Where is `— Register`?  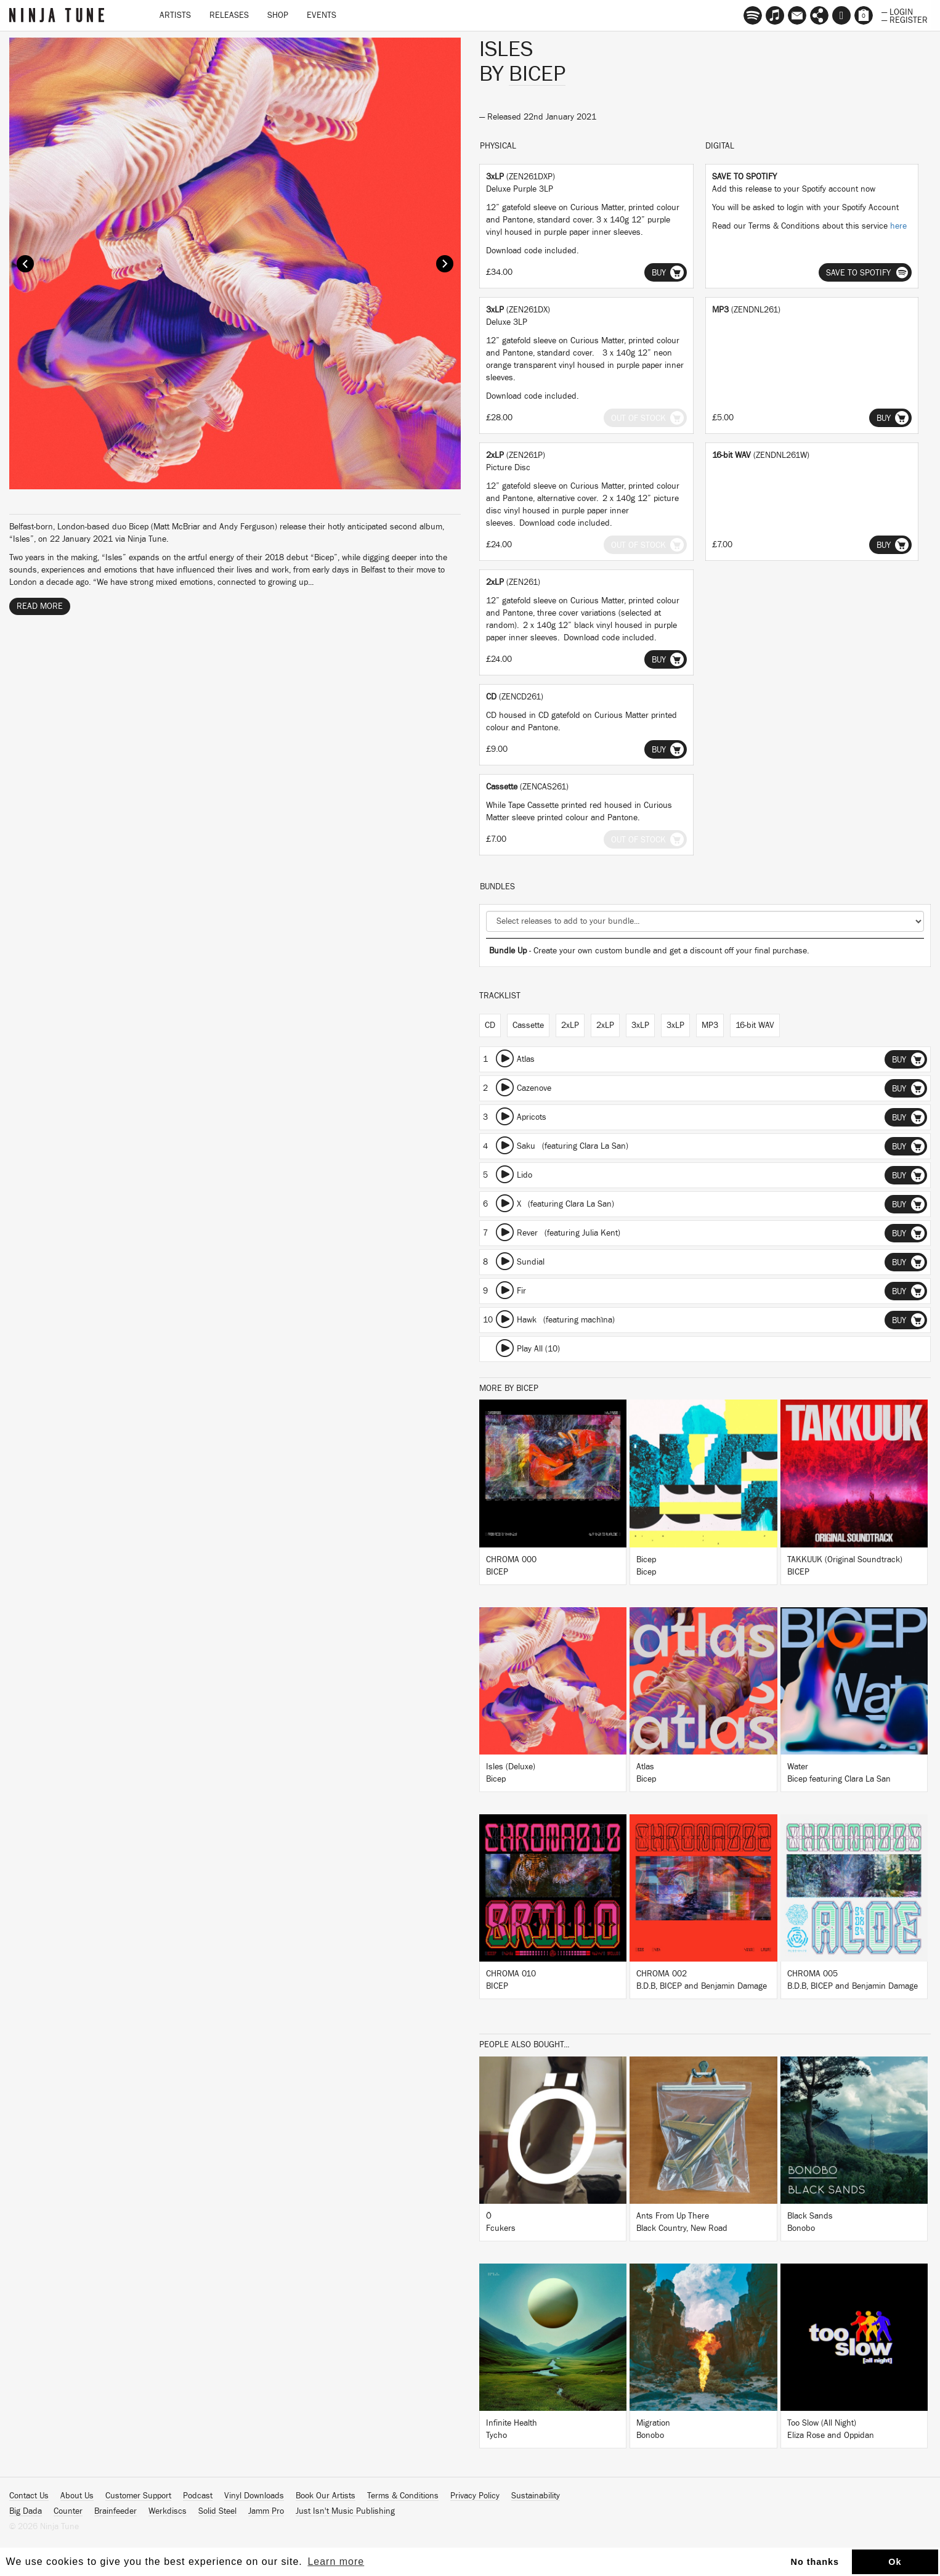 — Register is located at coordinates (904, 19).